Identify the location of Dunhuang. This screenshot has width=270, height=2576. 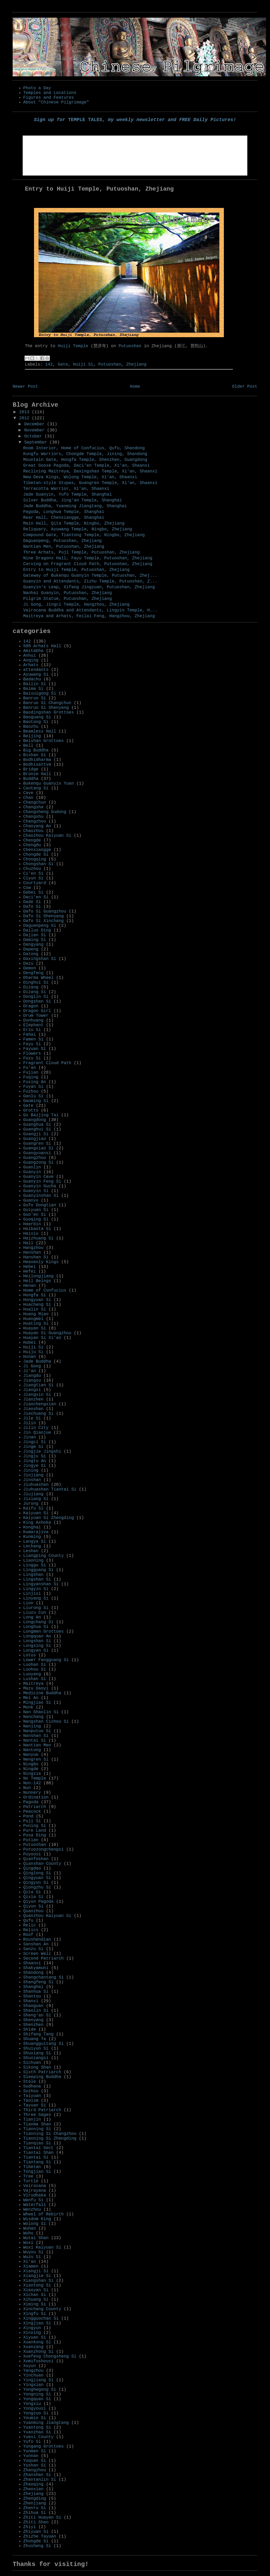
(33, 1020).